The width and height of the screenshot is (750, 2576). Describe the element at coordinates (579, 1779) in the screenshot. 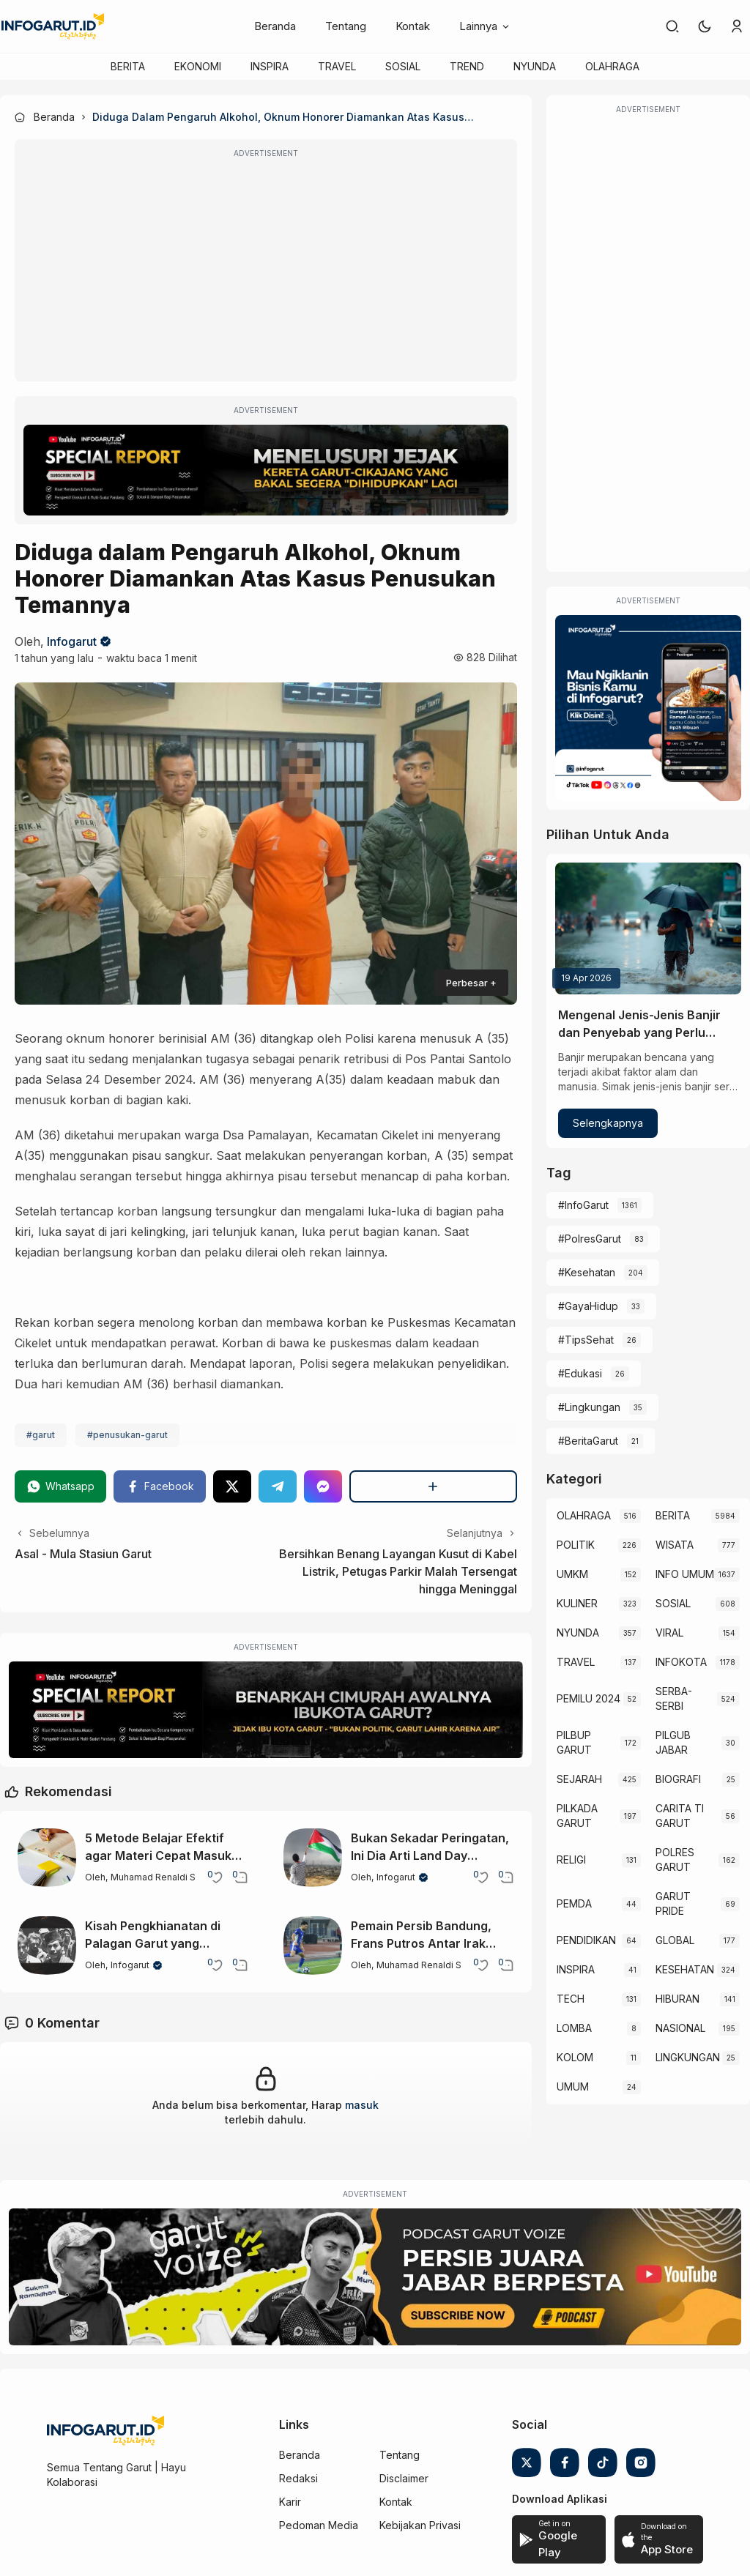

I see `SEJARAH` at that location.